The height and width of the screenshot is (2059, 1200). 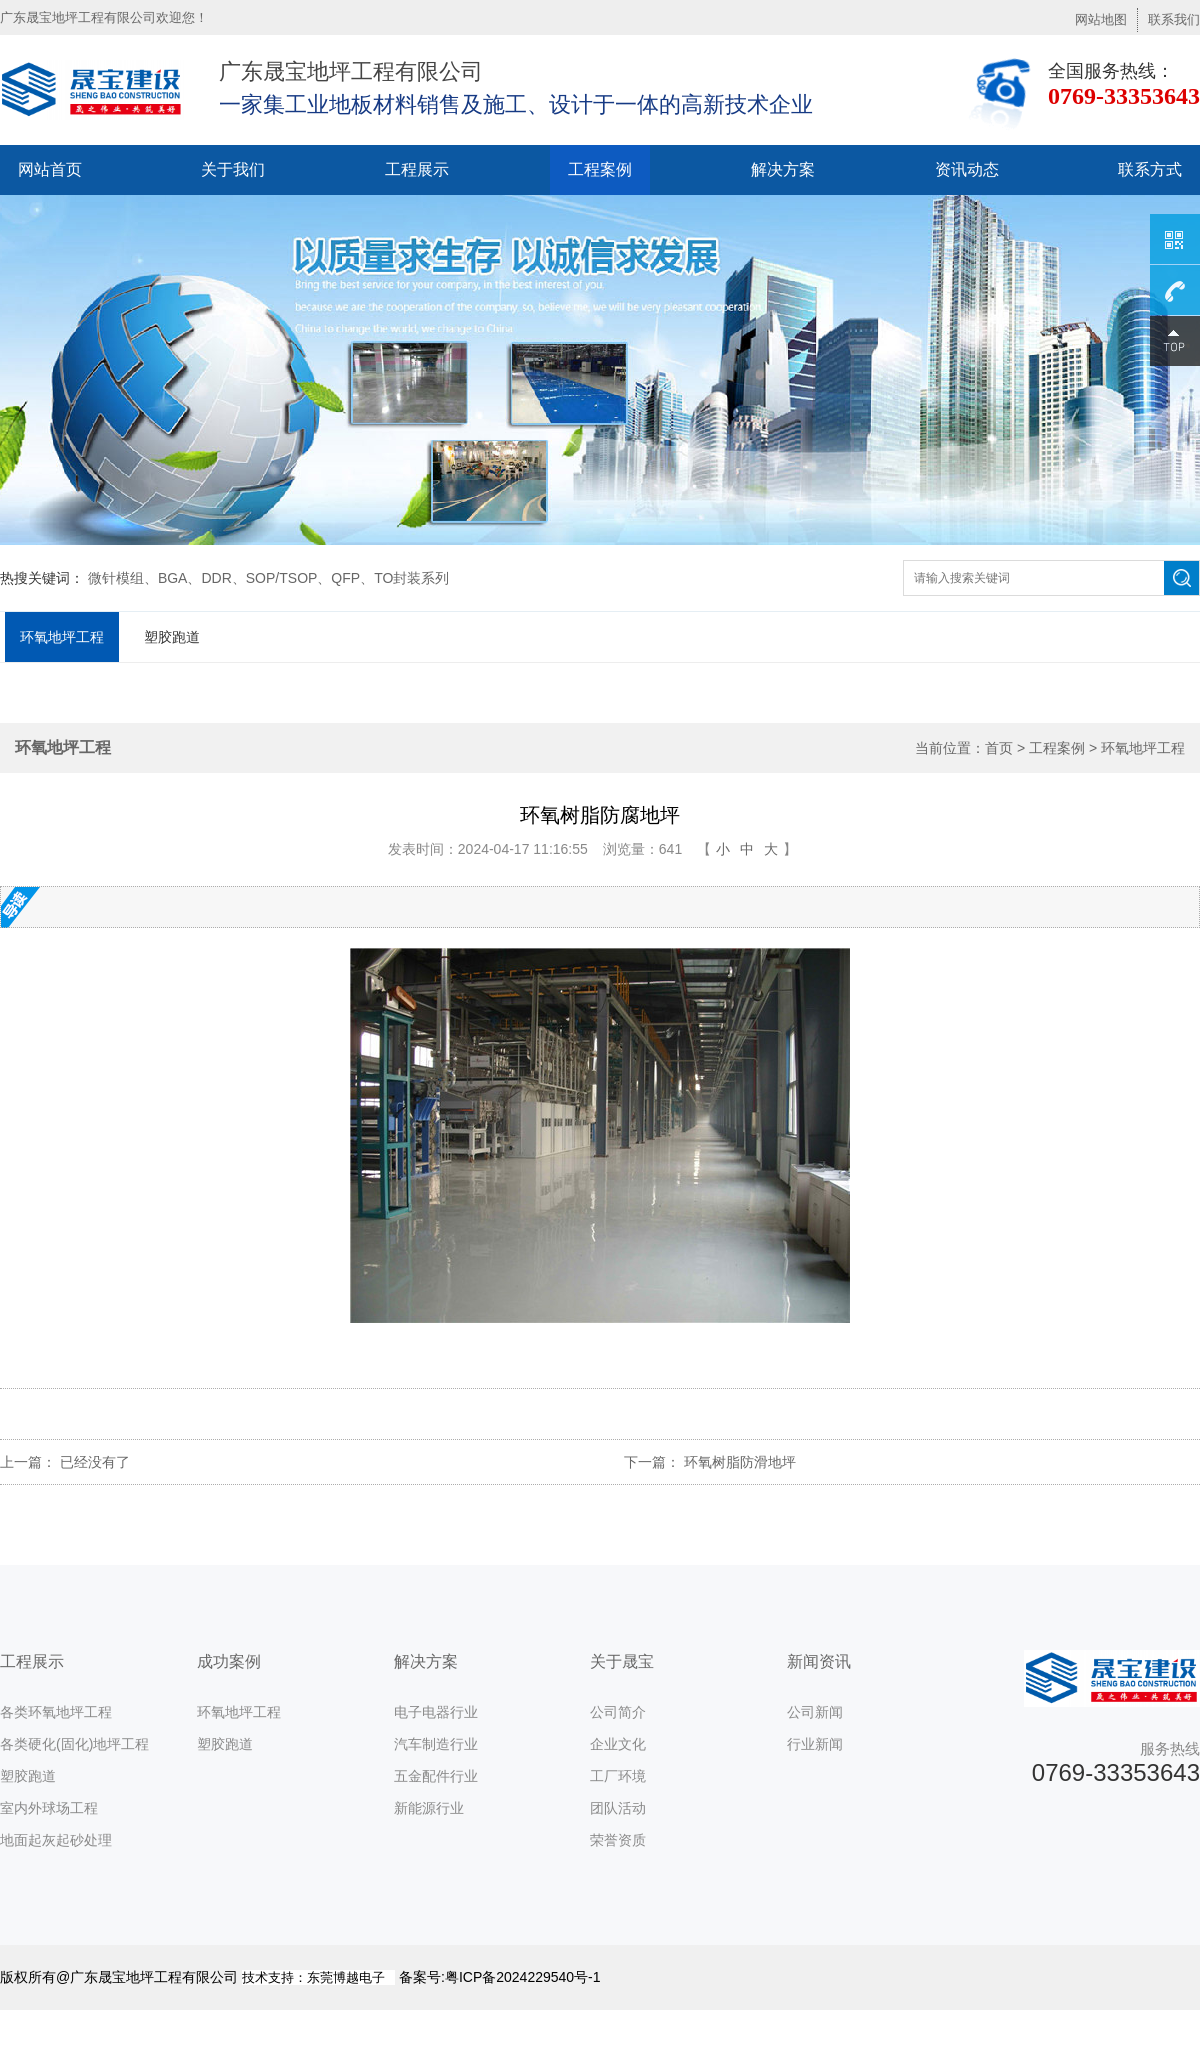 I want to click on 地面起灰起砂处理, so click(x=56, y=1840).